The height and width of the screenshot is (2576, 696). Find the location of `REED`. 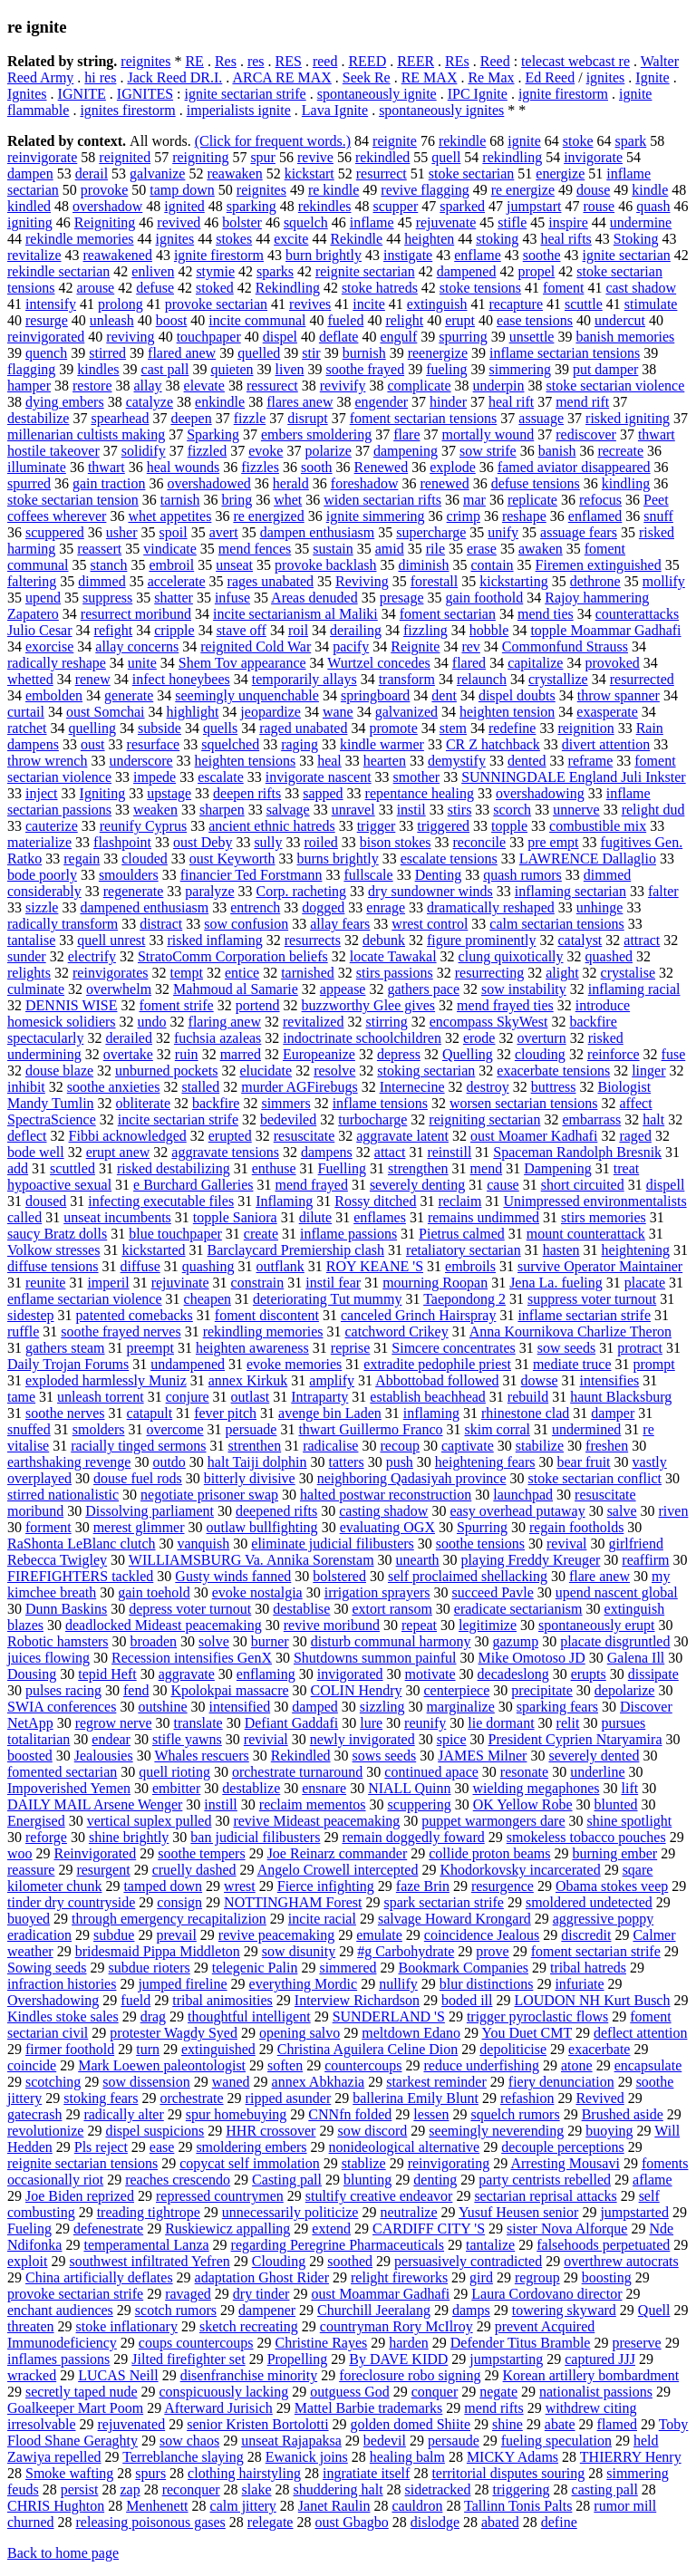

REED is located at coordinates (367, 61).